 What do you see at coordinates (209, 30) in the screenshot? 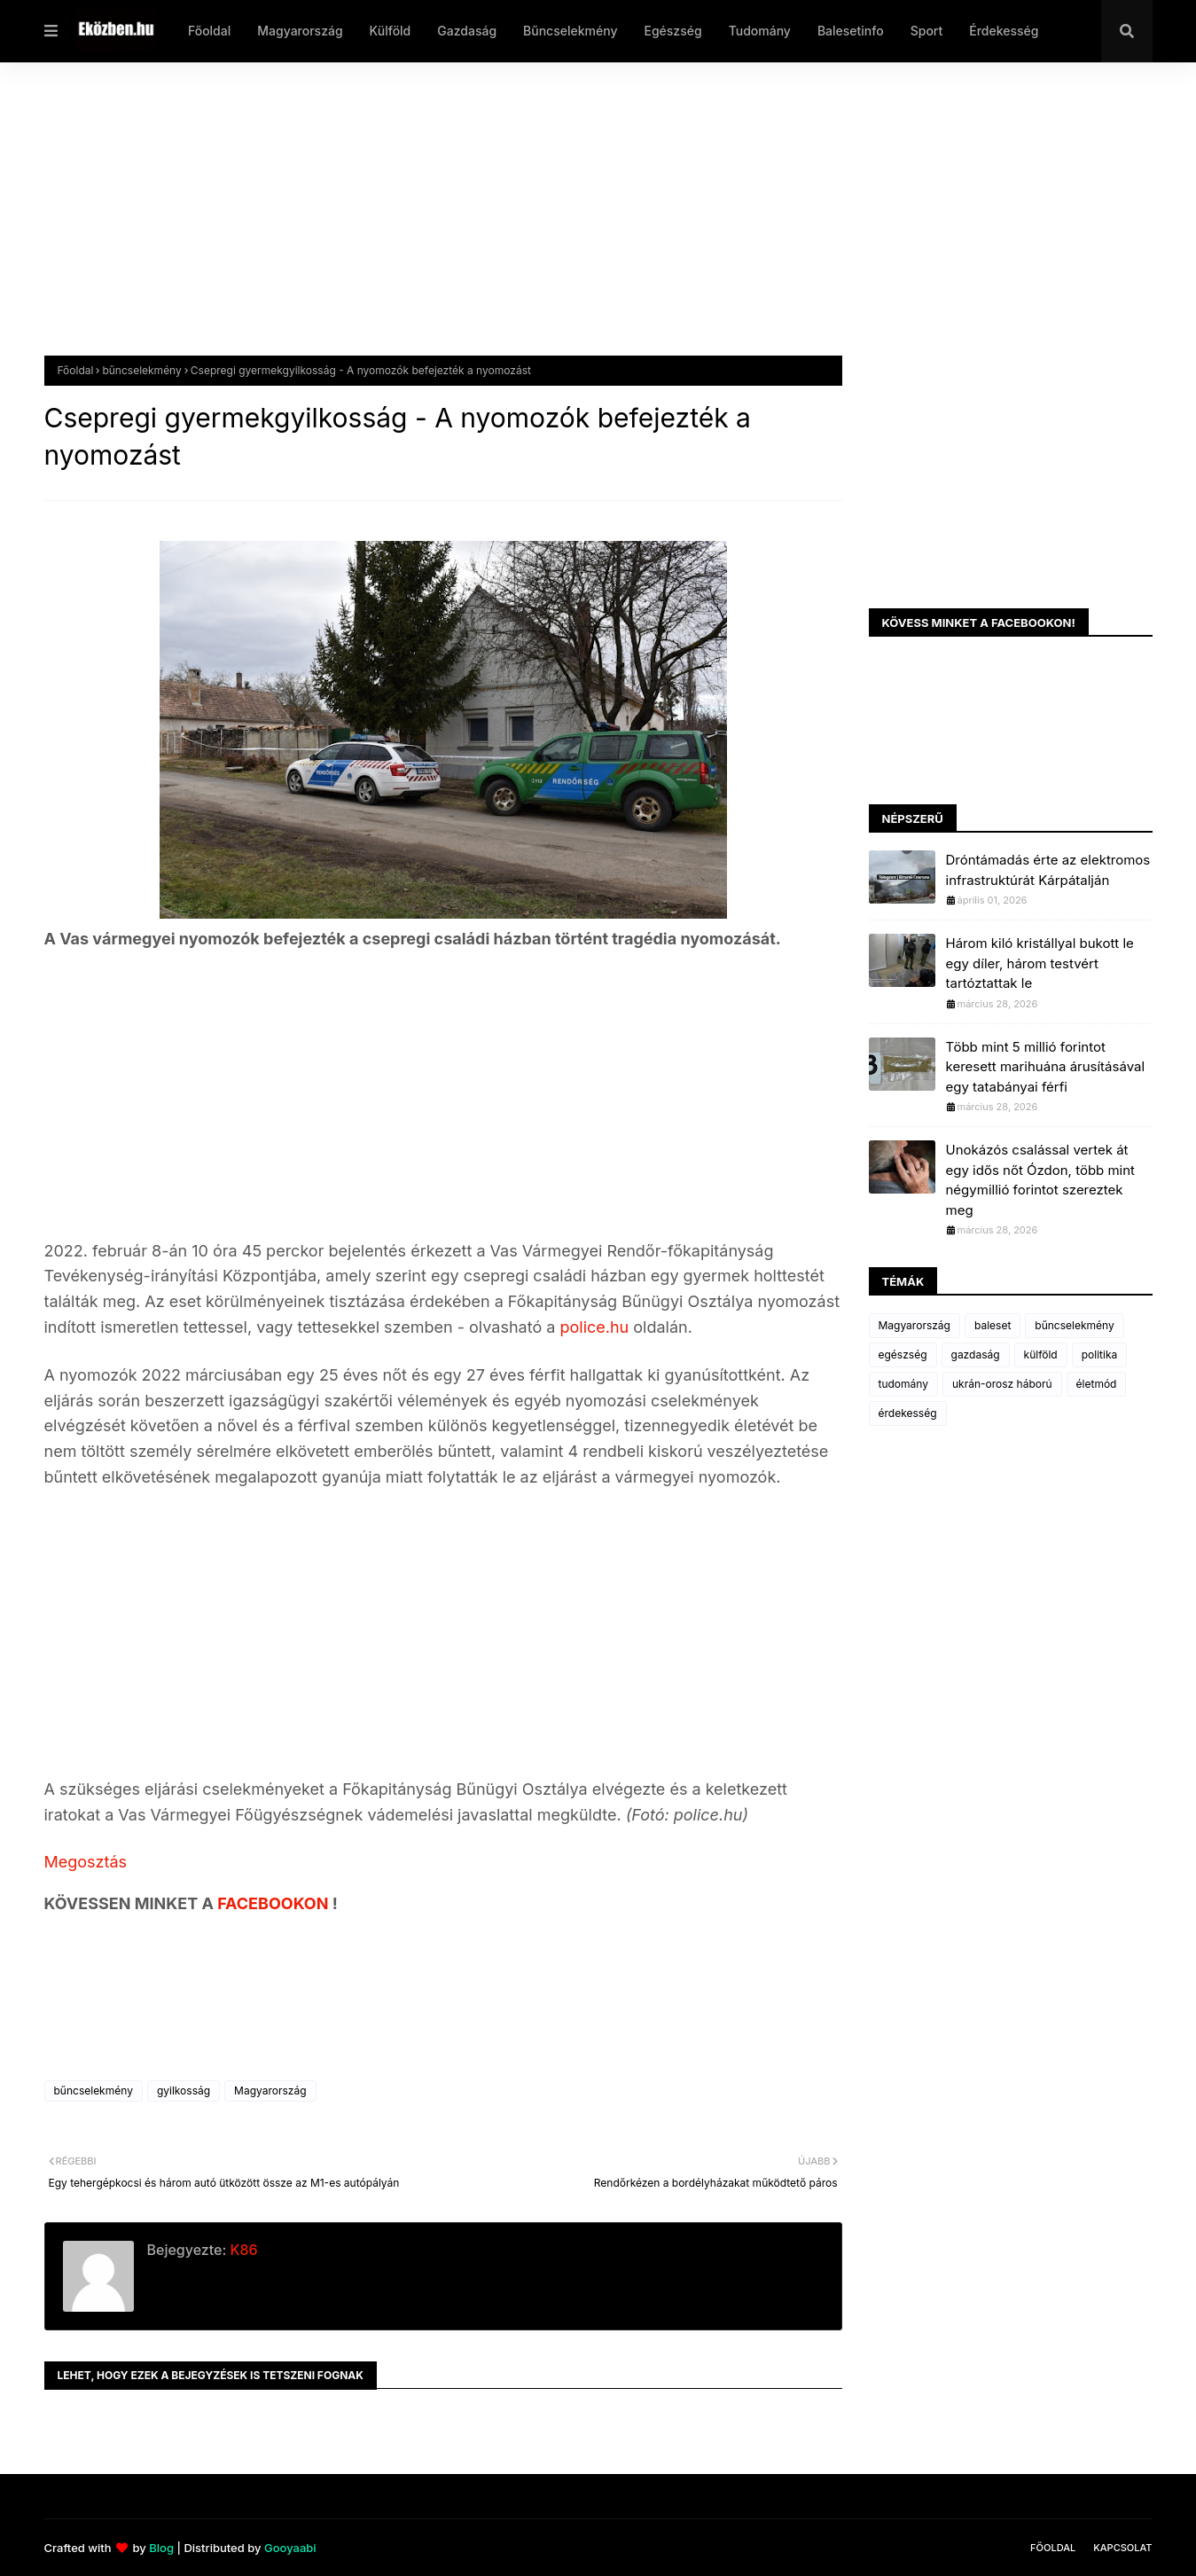
I see `Főoldal [menuitem]` at bounding box center [209, 30].